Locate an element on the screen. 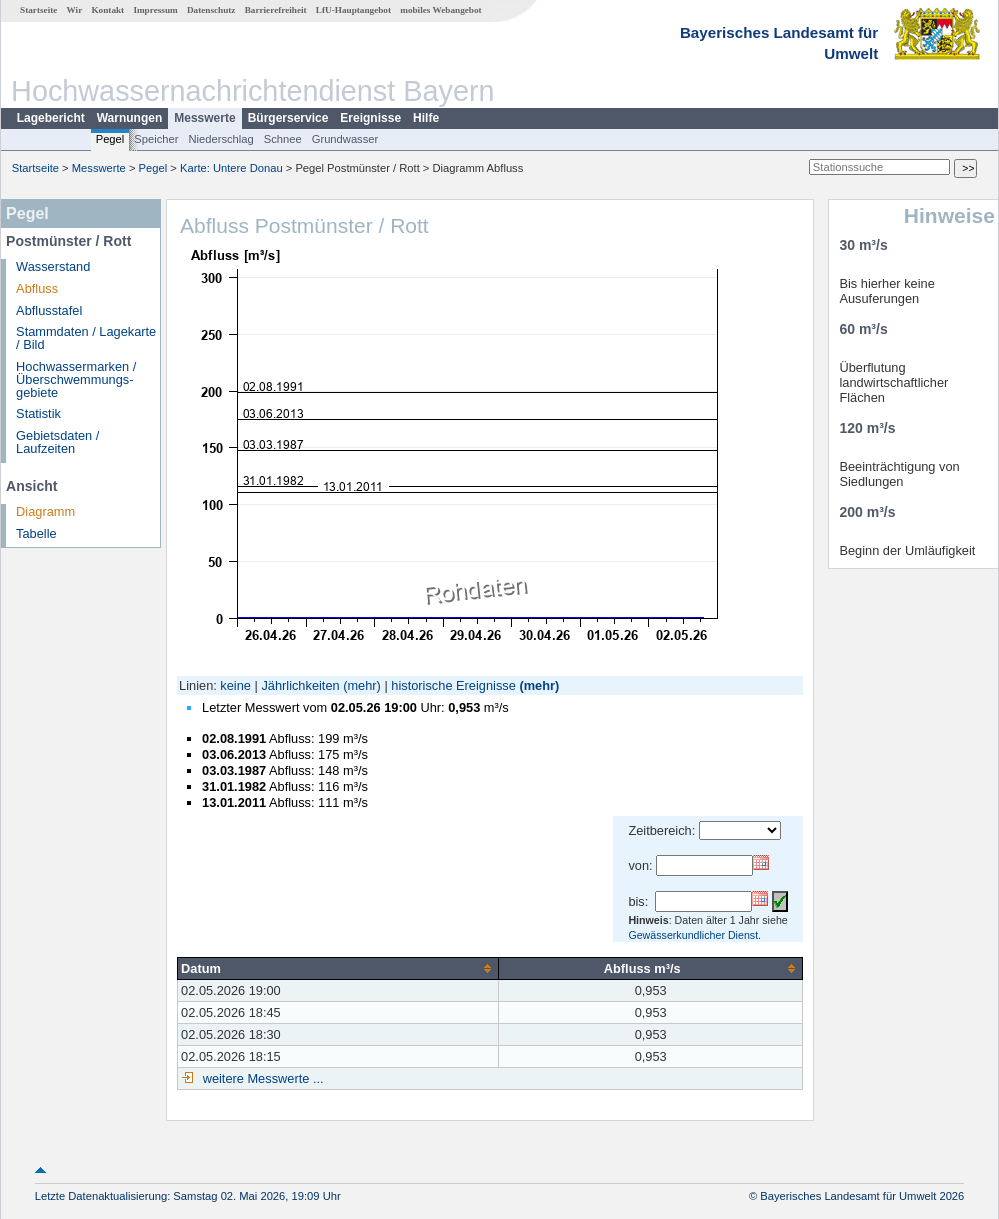 The height and width of the screenshot is (1219, 999). Datenschutz is located at coordinates (211, 10).